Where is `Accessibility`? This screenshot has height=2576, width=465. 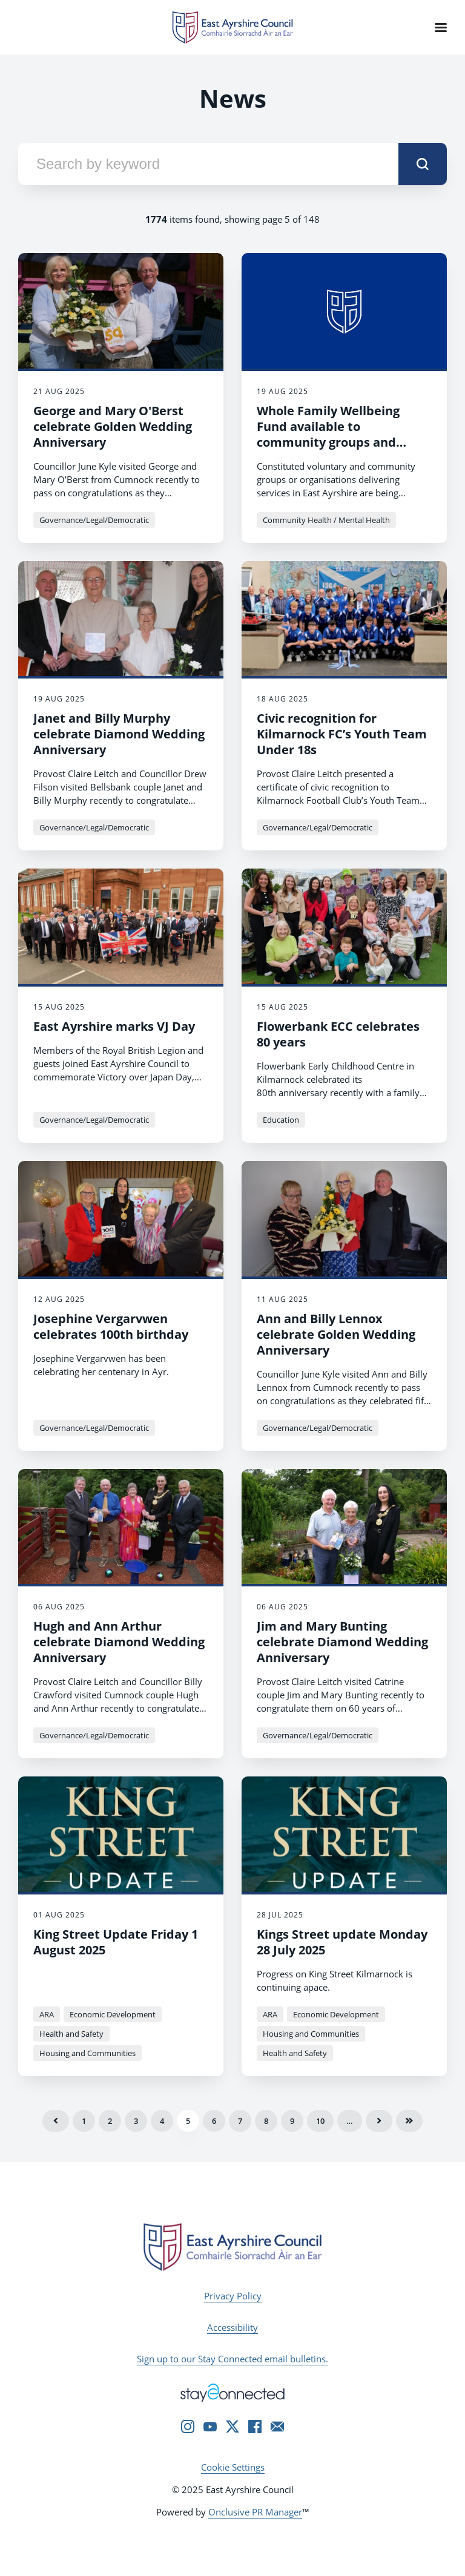
Accessibility is located at coordinates (232, 2327).